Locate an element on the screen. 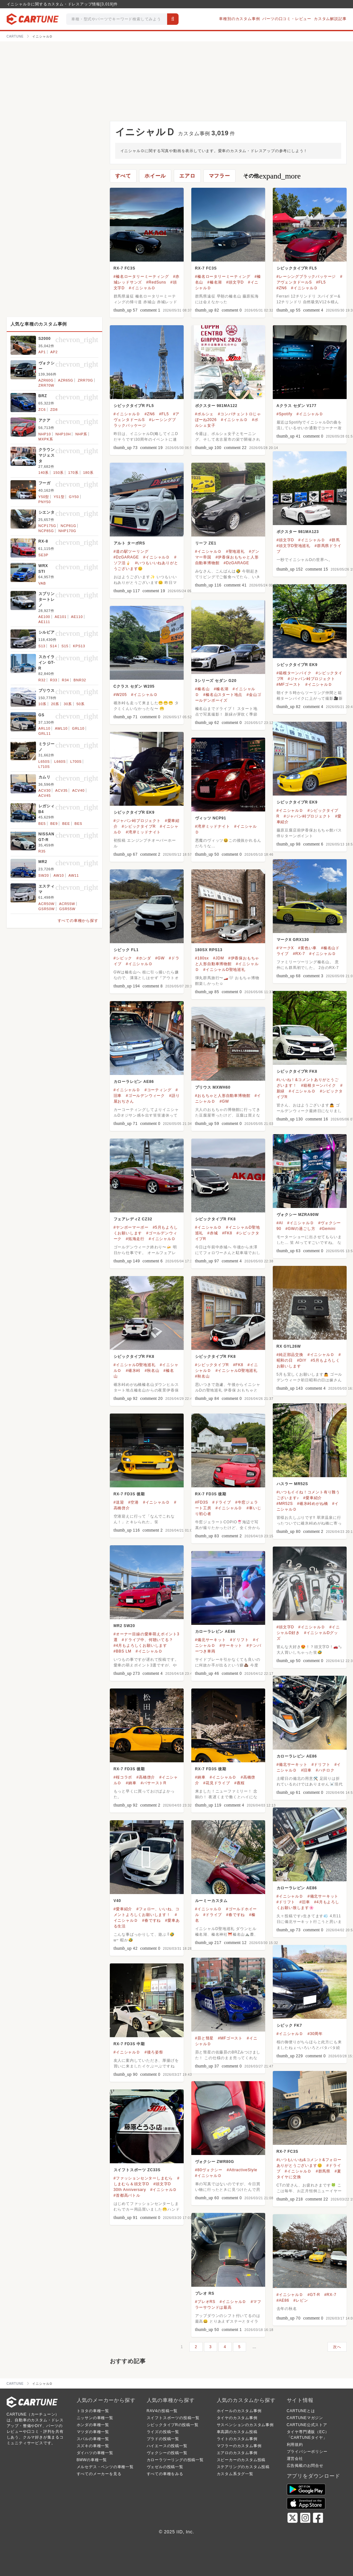 Image resolution: width=353 pixels, height=2576 pixels. #ドリフト is located at coordinates (239, 1640).